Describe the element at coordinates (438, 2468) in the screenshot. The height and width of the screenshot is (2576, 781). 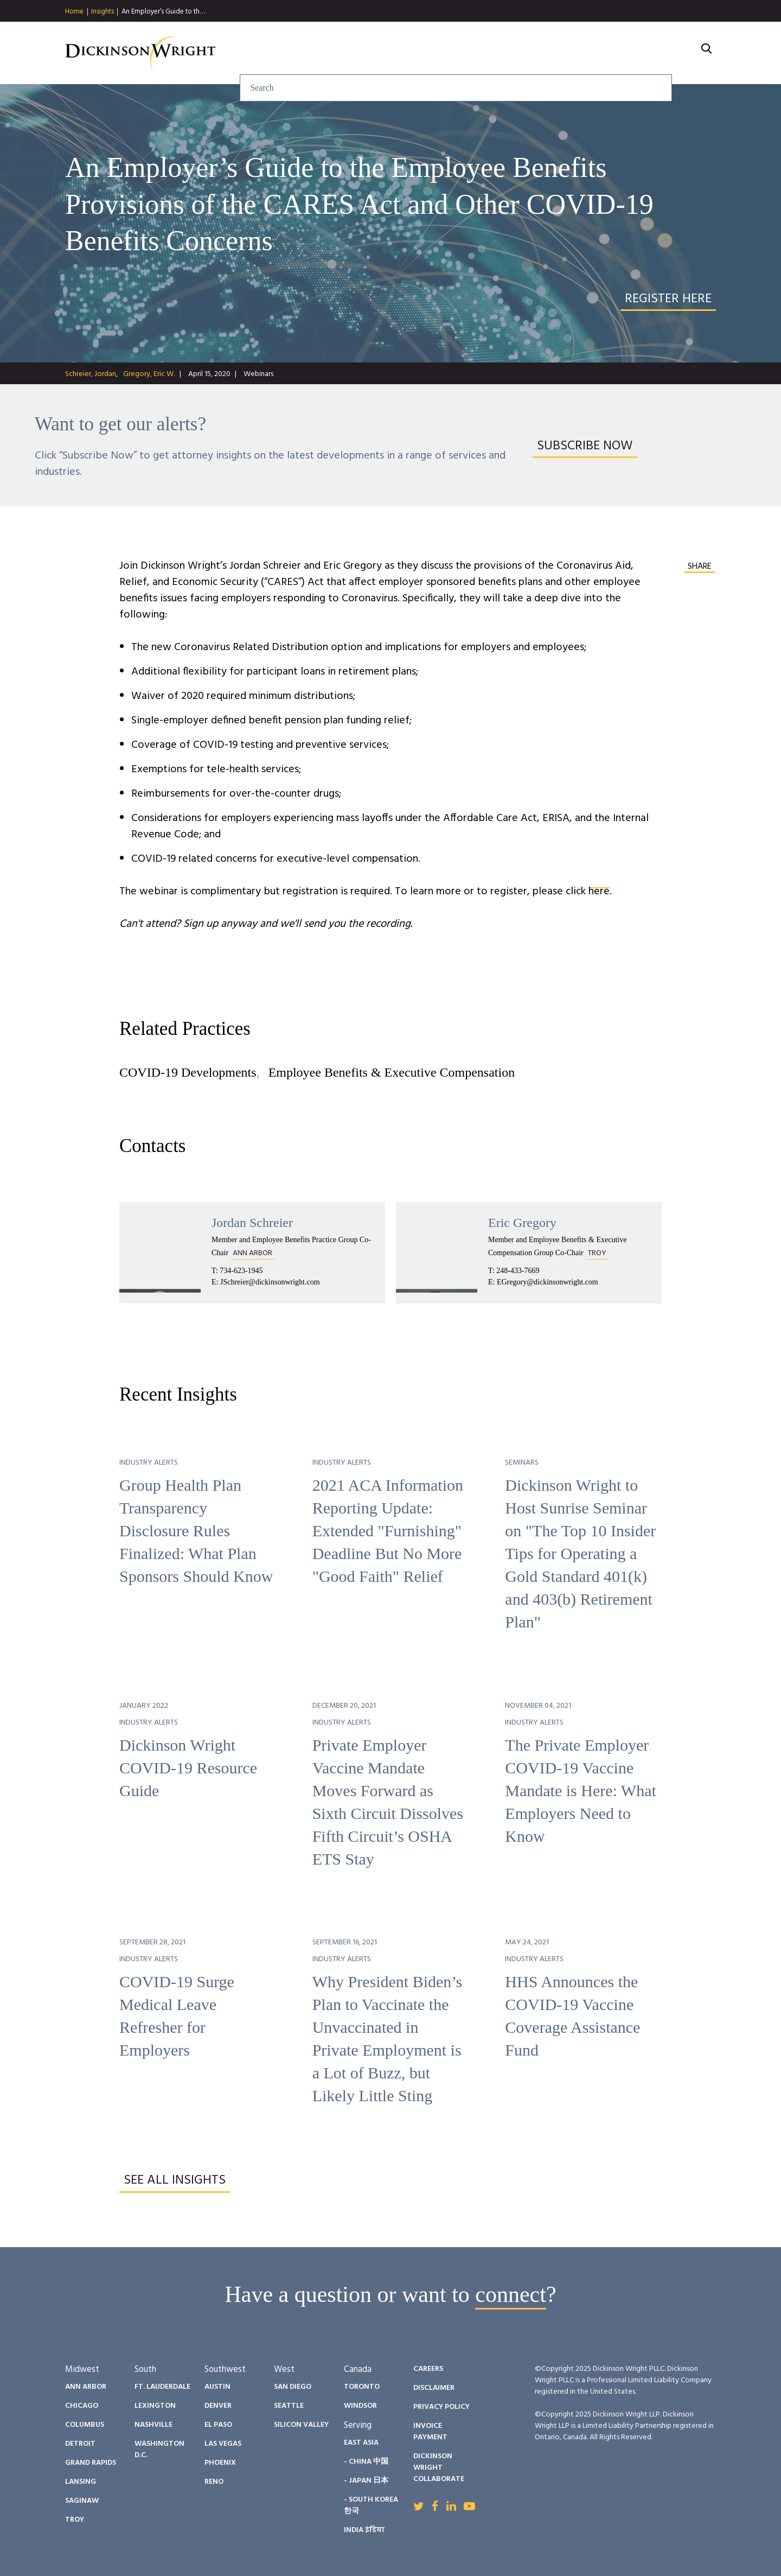
I see `Dickinson Wright Collaborate` at that location.